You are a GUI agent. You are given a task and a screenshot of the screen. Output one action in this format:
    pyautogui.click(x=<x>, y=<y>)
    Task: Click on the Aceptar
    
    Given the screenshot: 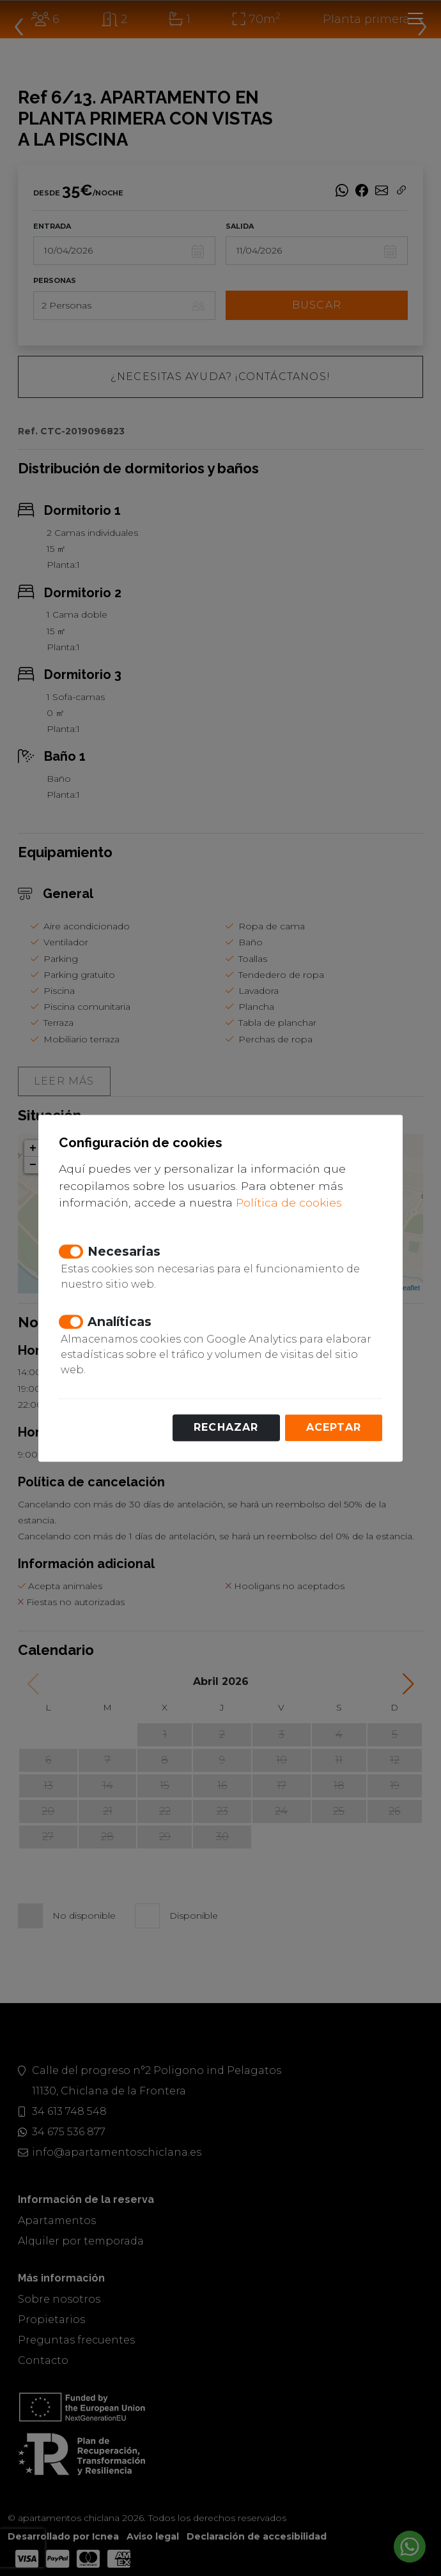 What is the action you would take?
    pyautogui.click(x=333, y=1427)
    